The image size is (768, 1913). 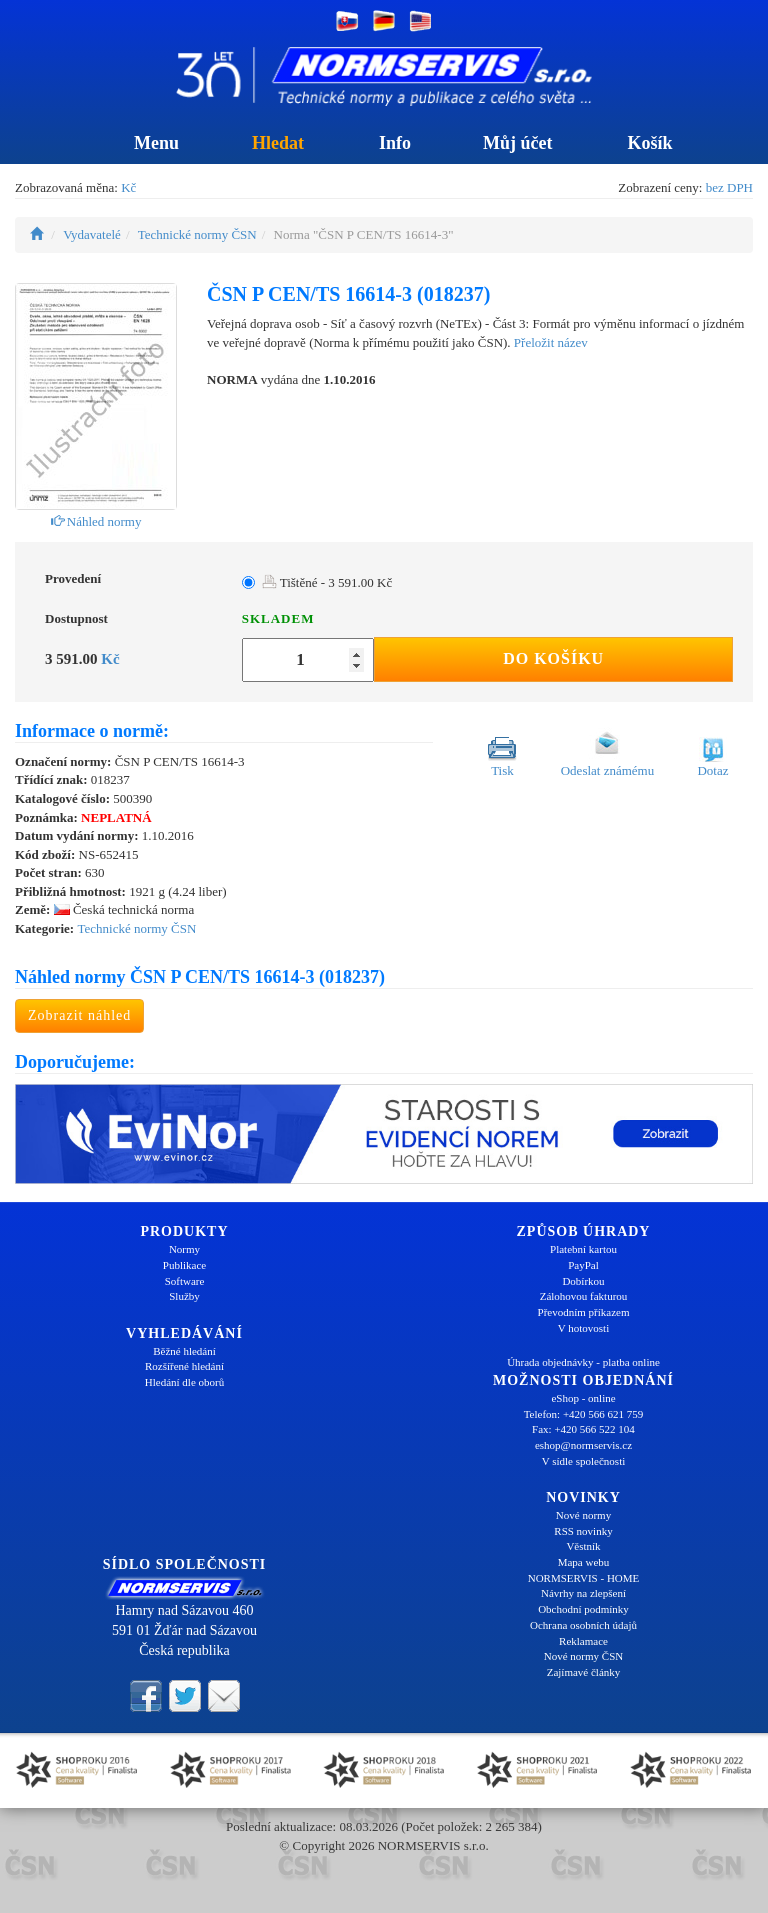 I want to click on V sídle společnosti, so click(x=584, y=1461).